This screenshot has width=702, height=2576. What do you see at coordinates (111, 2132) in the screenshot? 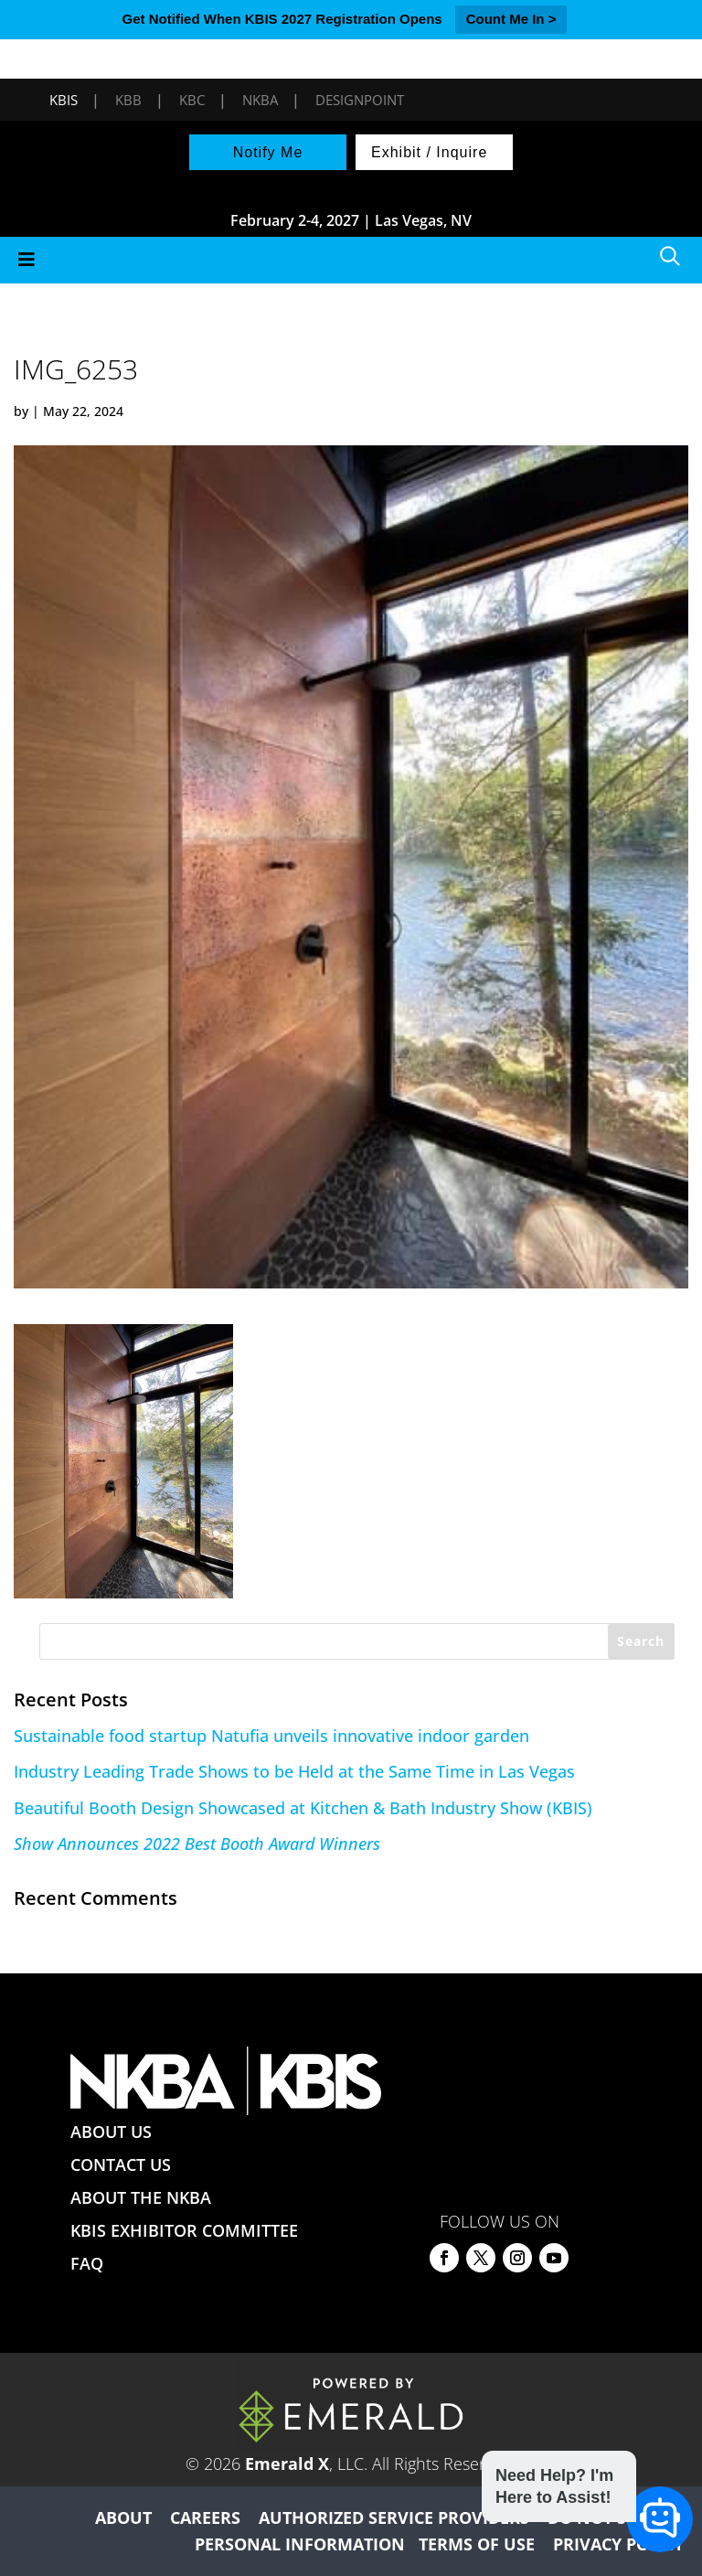
I see `ABOUT US` at bounding box center [111, 2132].